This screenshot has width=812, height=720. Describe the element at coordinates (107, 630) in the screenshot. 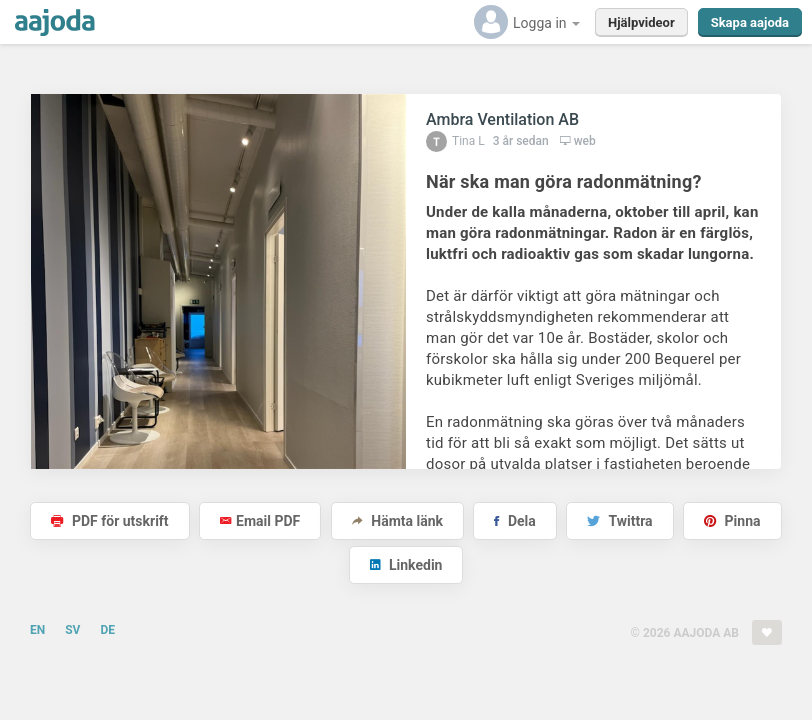

I see `DE` at that location.